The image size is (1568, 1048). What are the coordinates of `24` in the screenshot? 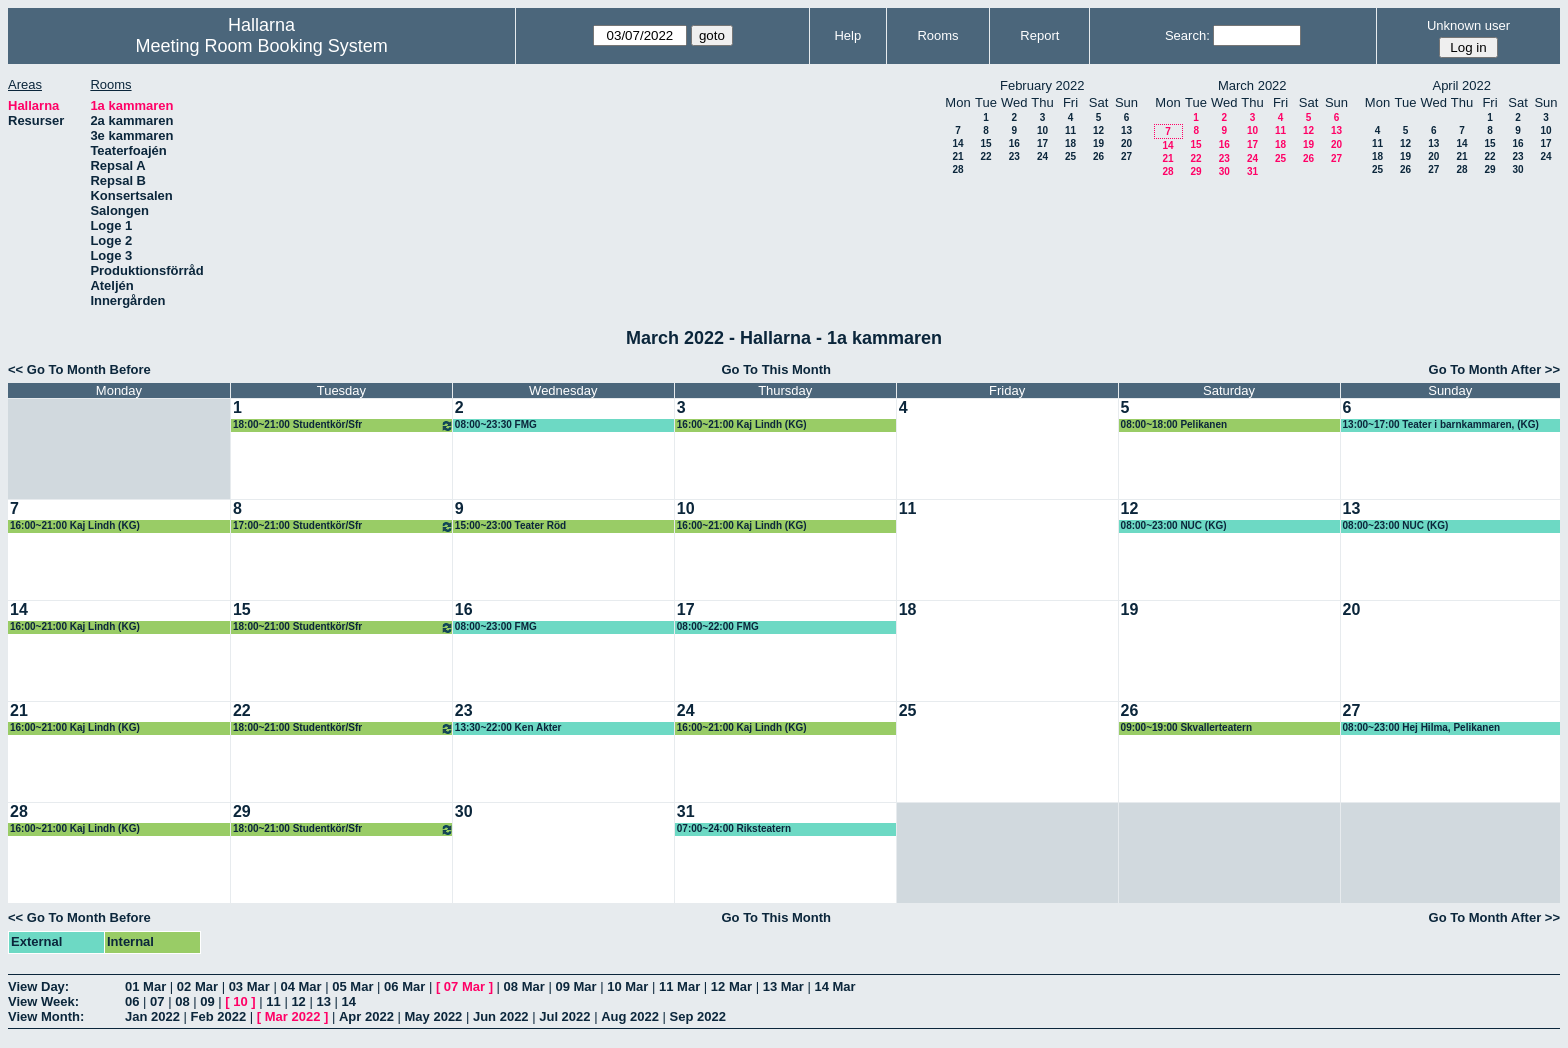 It's located at (1042, 156).